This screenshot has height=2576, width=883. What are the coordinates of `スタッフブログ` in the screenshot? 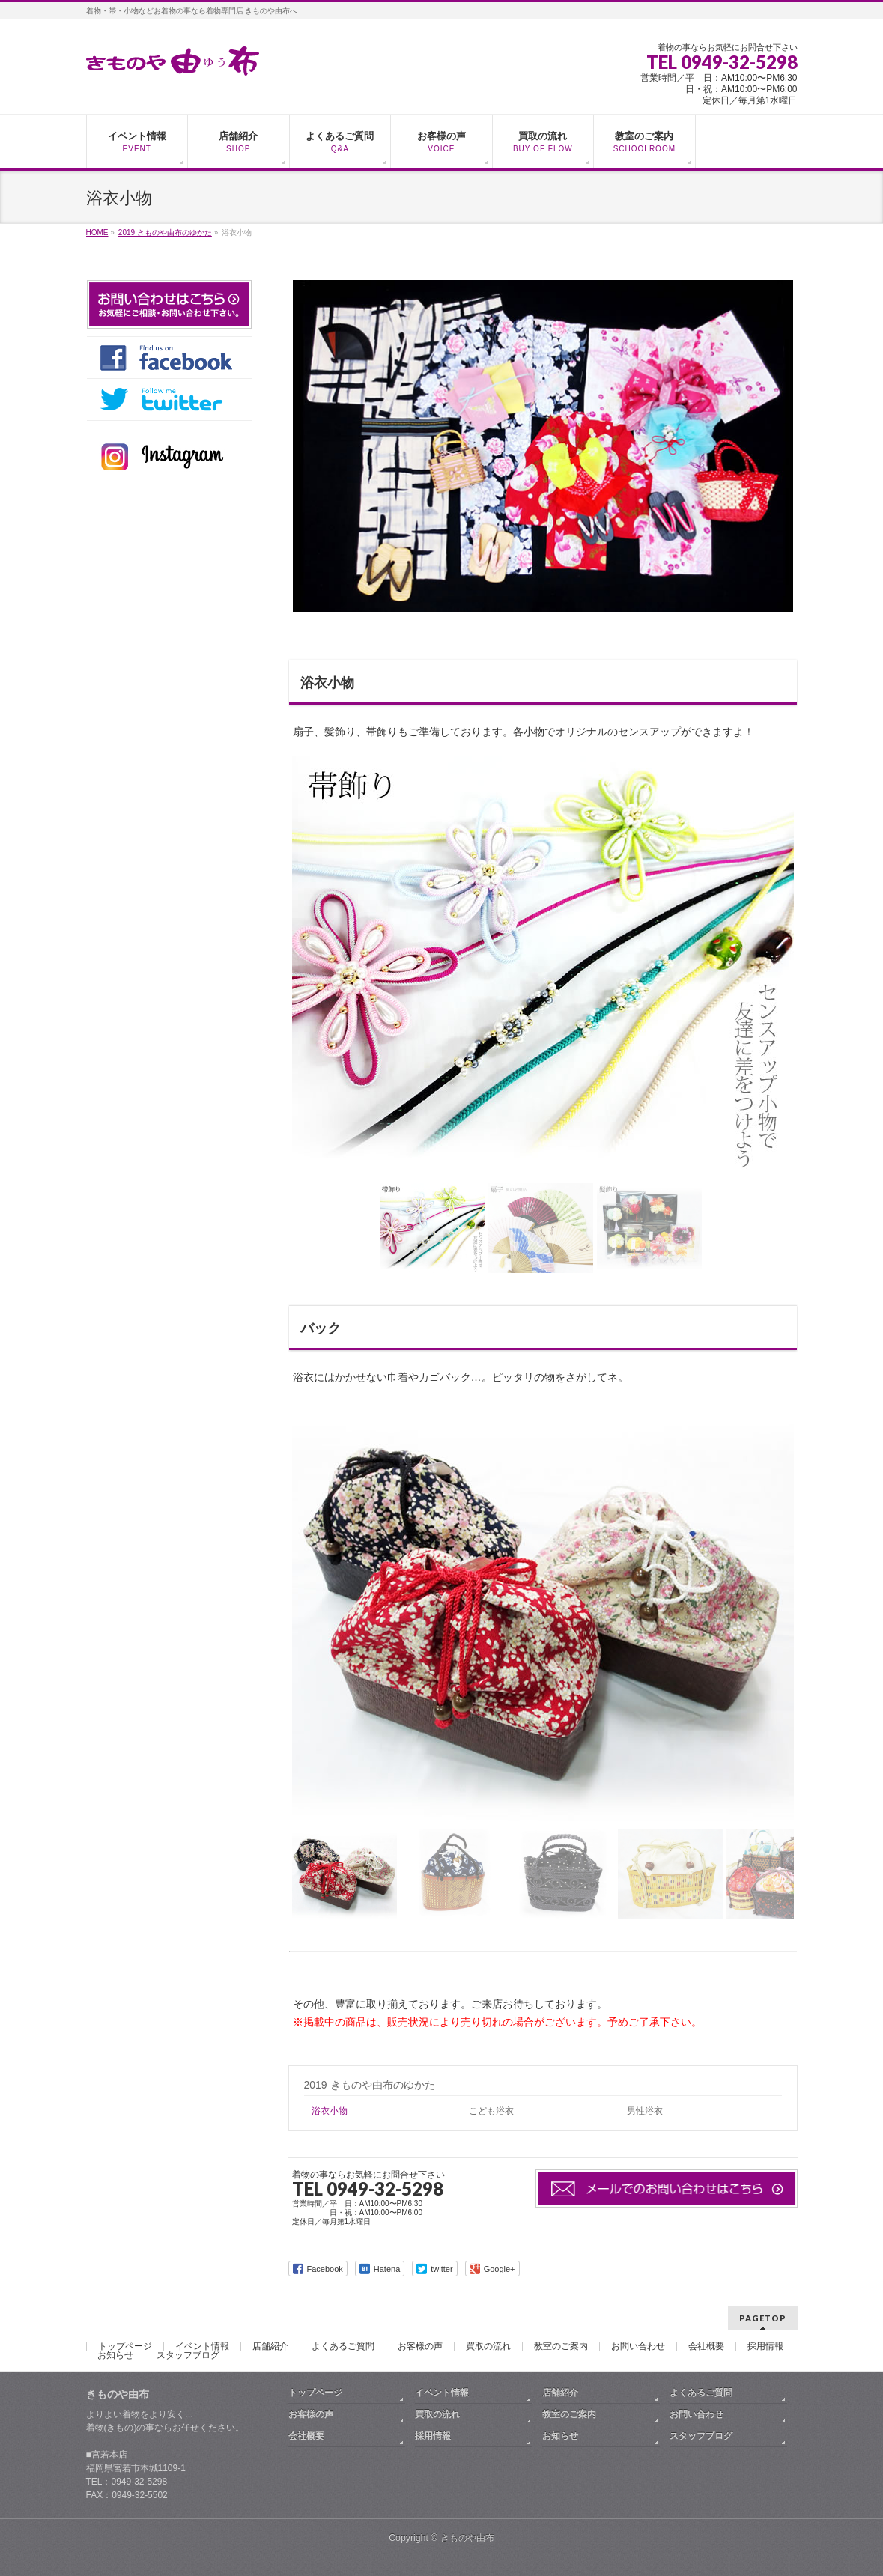 It's located at (188, 2355).